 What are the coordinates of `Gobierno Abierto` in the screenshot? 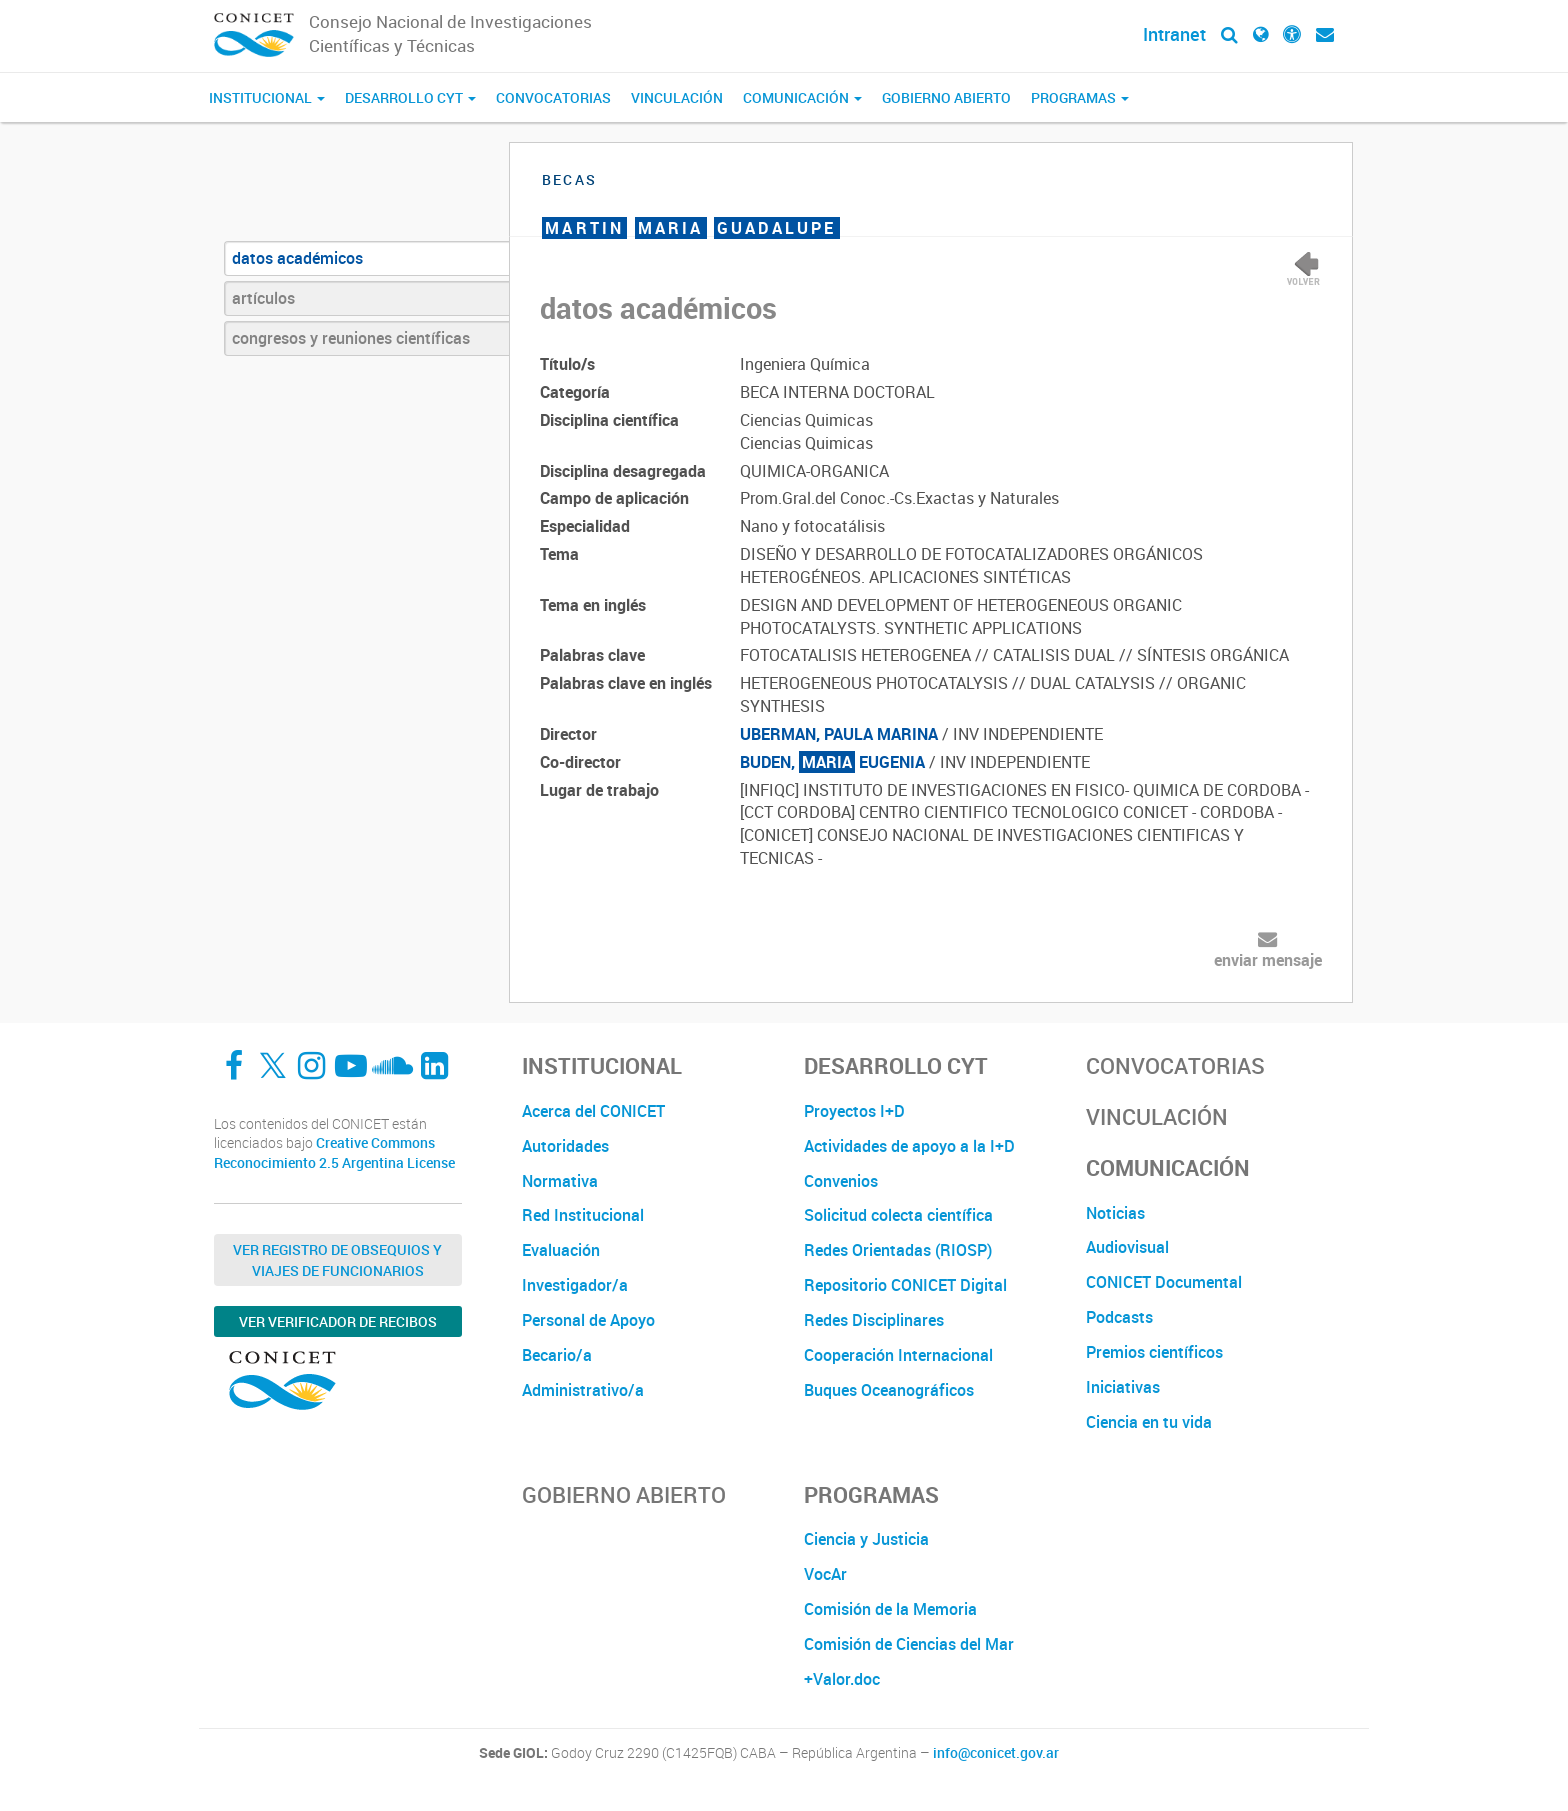 It's located at (946, 97).